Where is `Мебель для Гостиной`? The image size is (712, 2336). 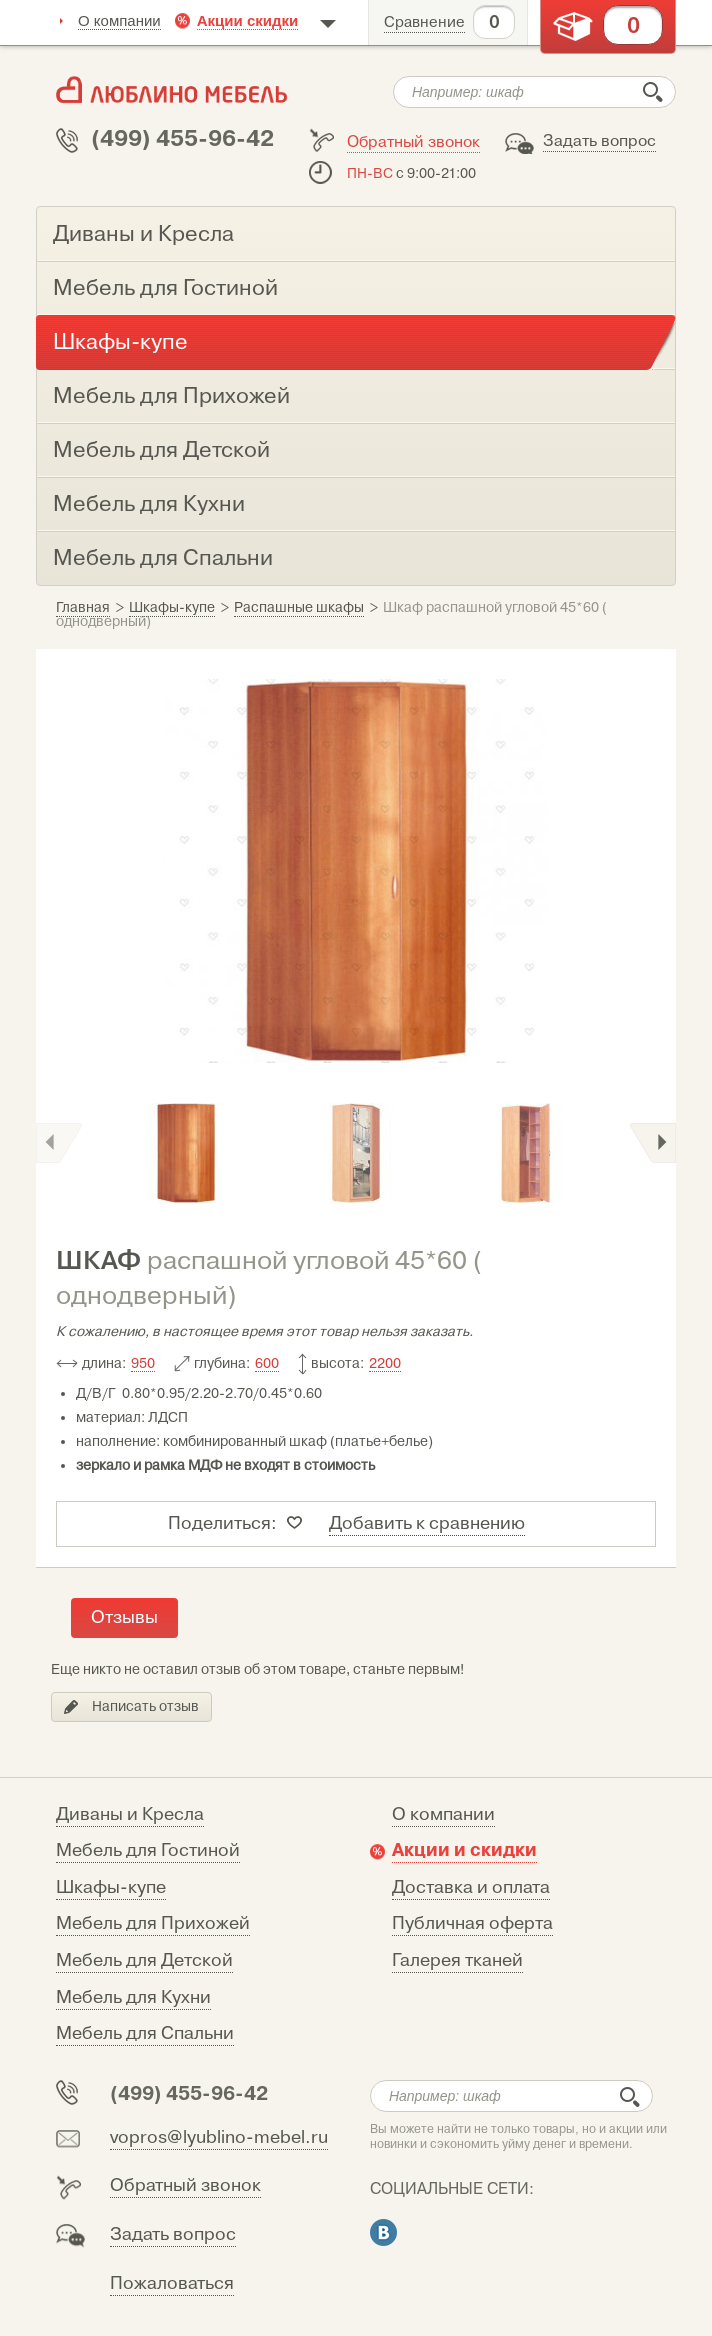
Мебель для Гостиной is located at coordinates (148, 1850).